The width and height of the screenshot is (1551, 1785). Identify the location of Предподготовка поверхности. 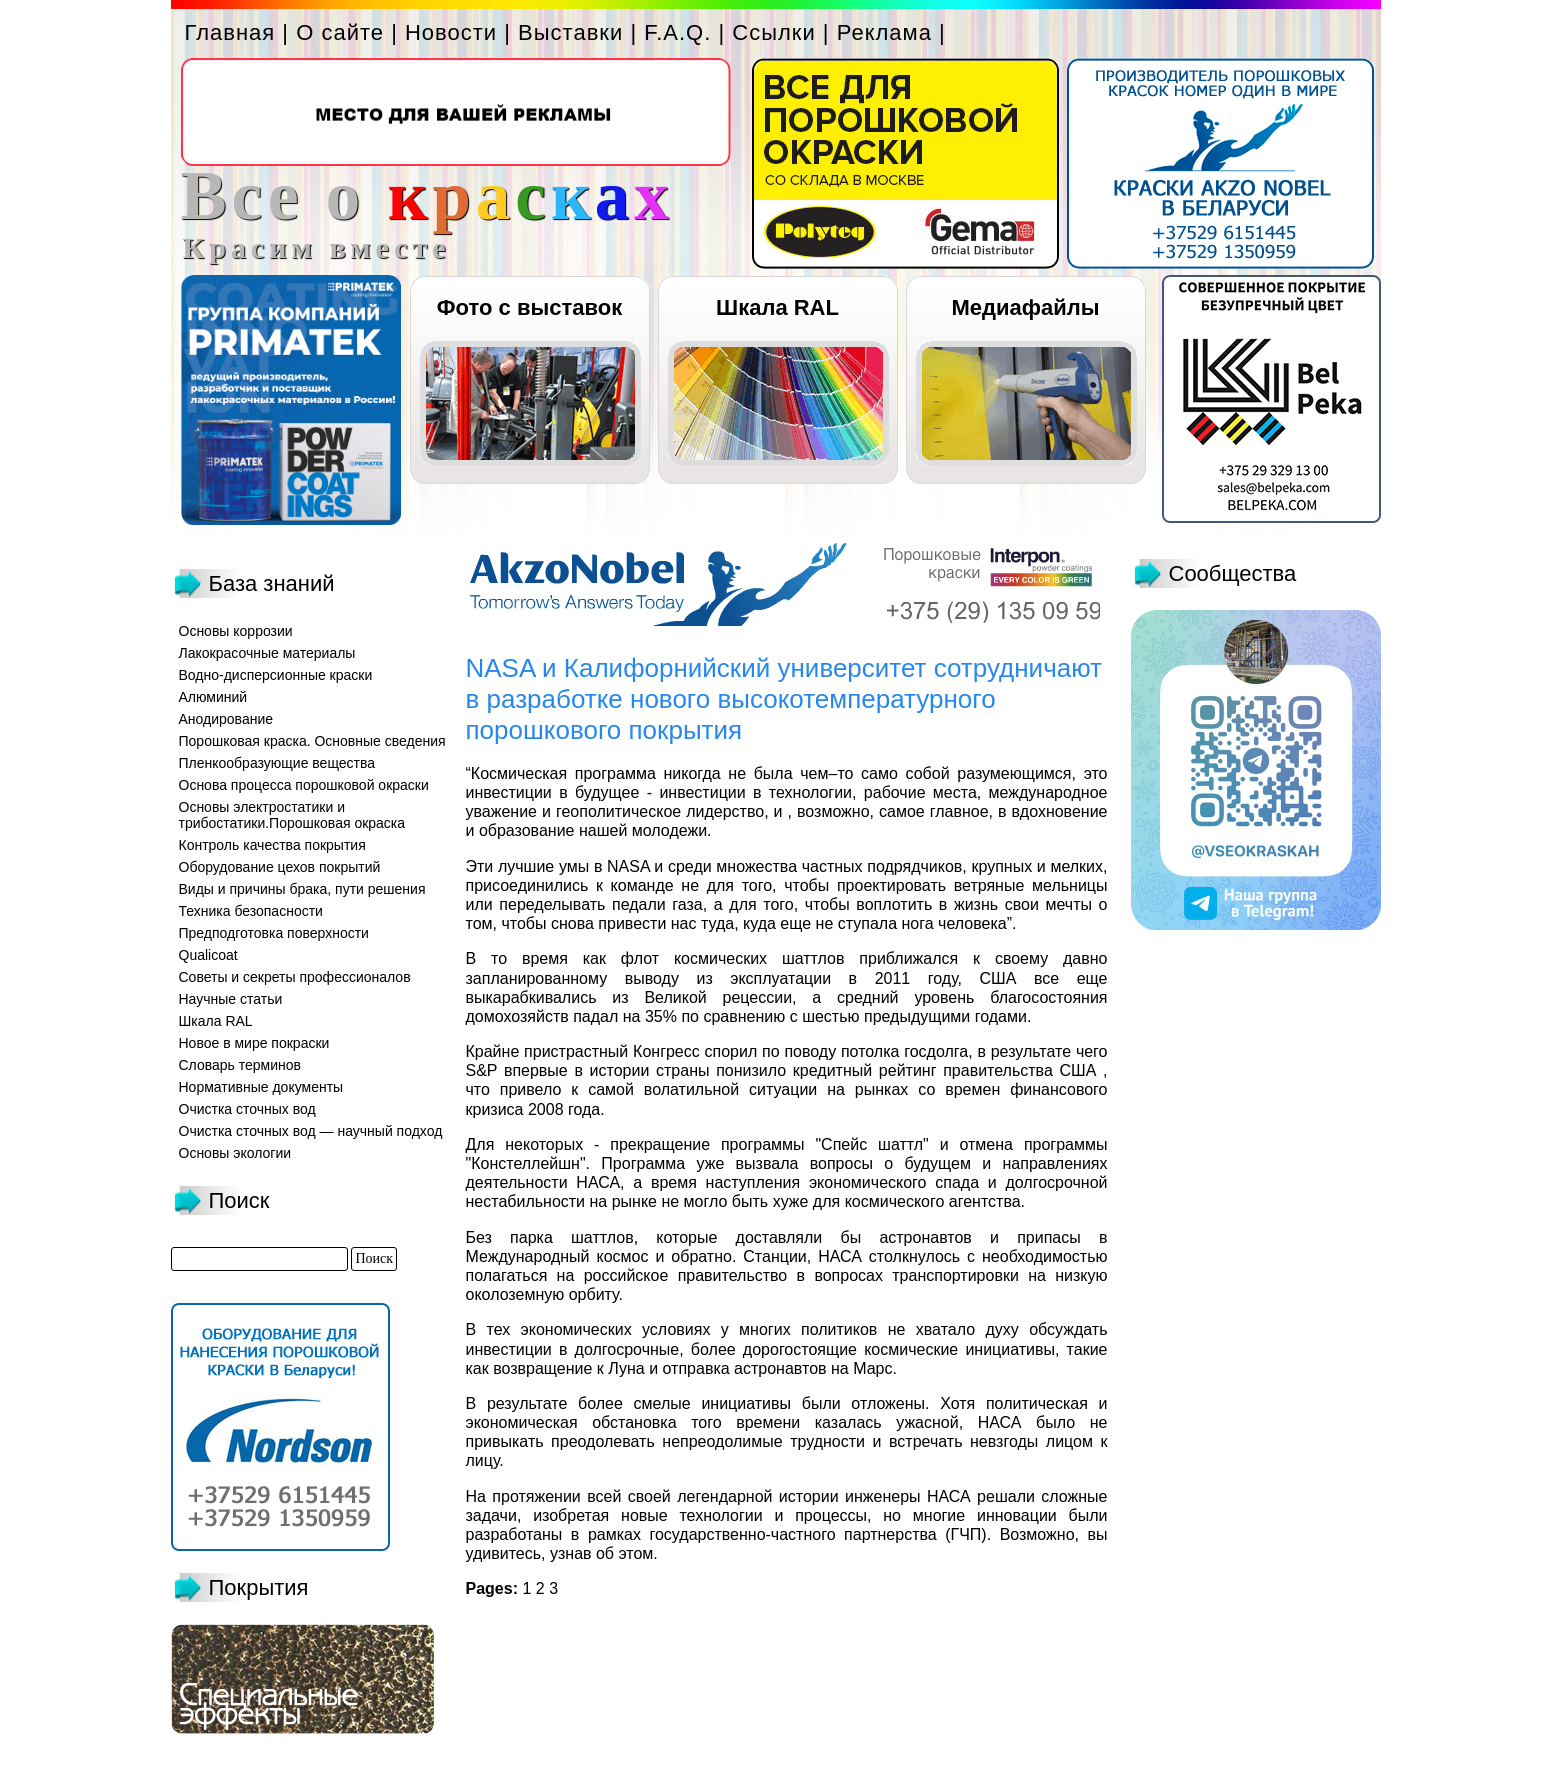
(274, 933).